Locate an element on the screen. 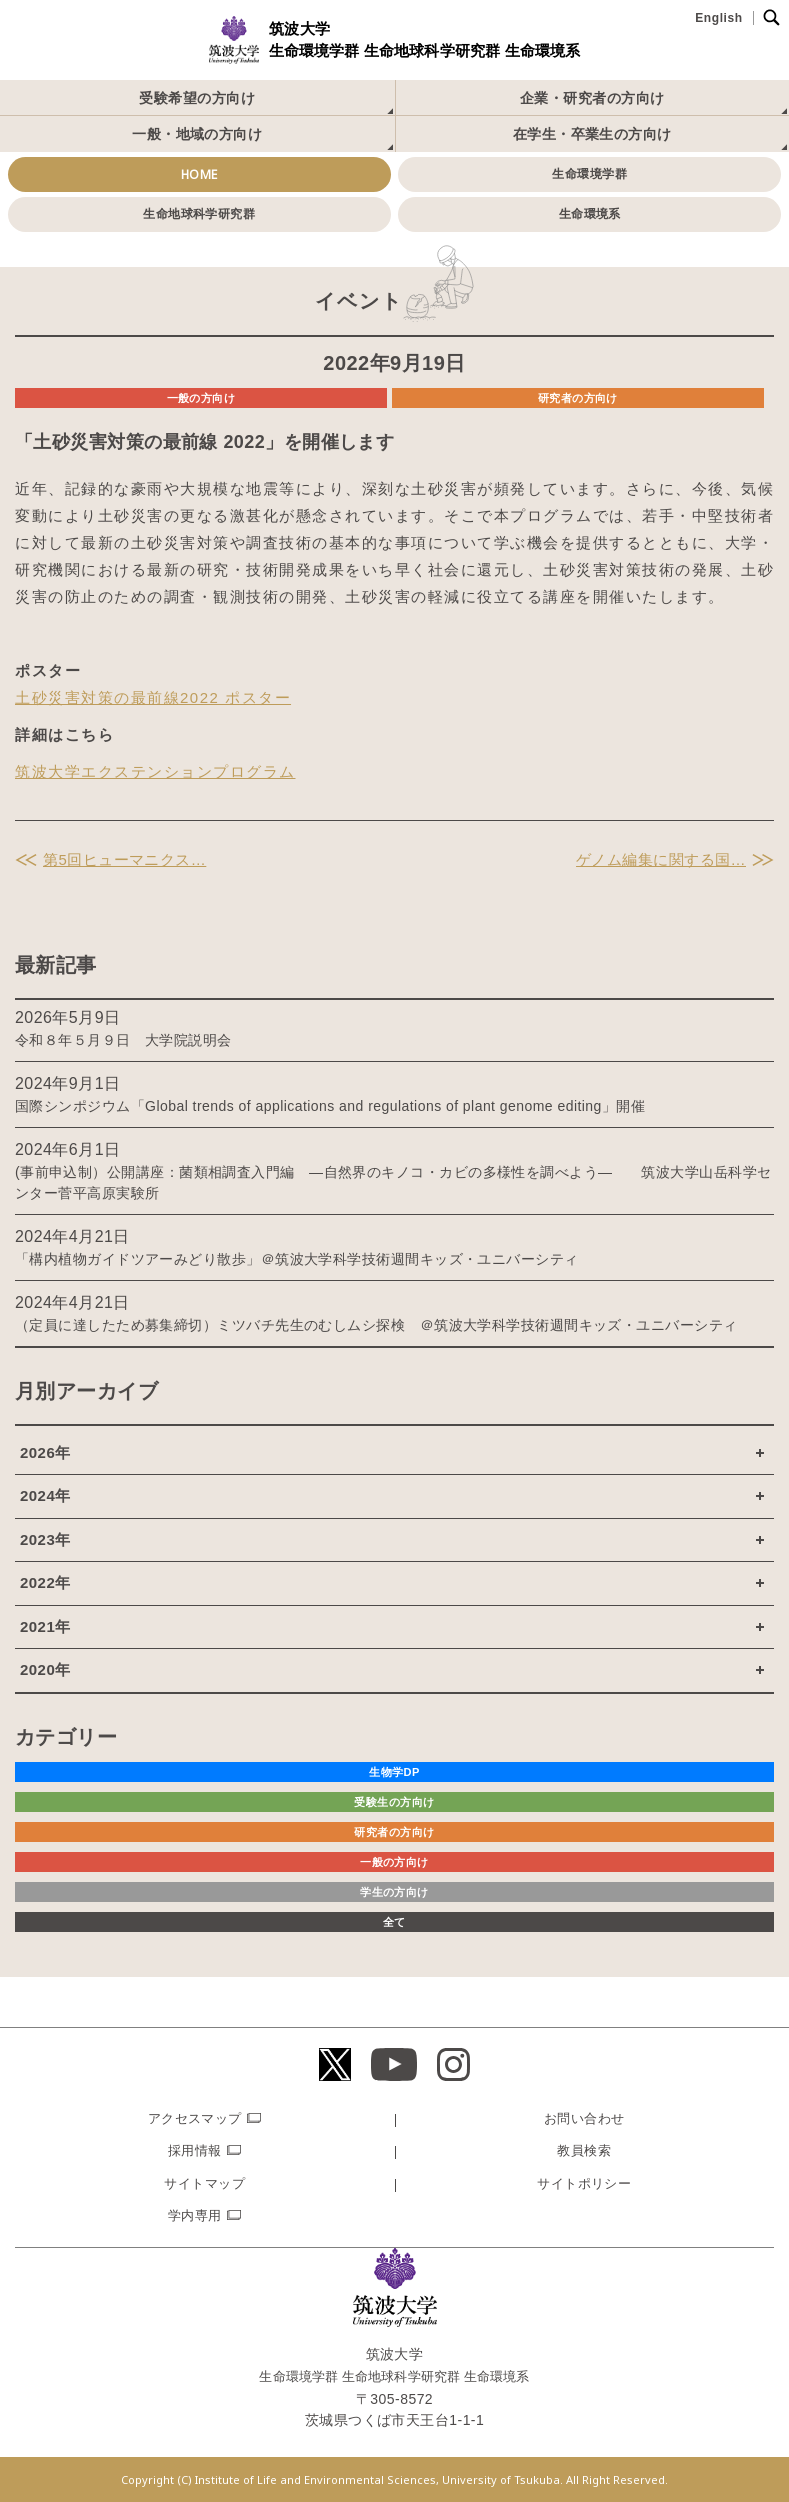  「構内植物ガイドツアーみどり散歩」＠筑波大学科学技術週間キッズ・ユニバーシティ is located at coordinates (297, 1259).